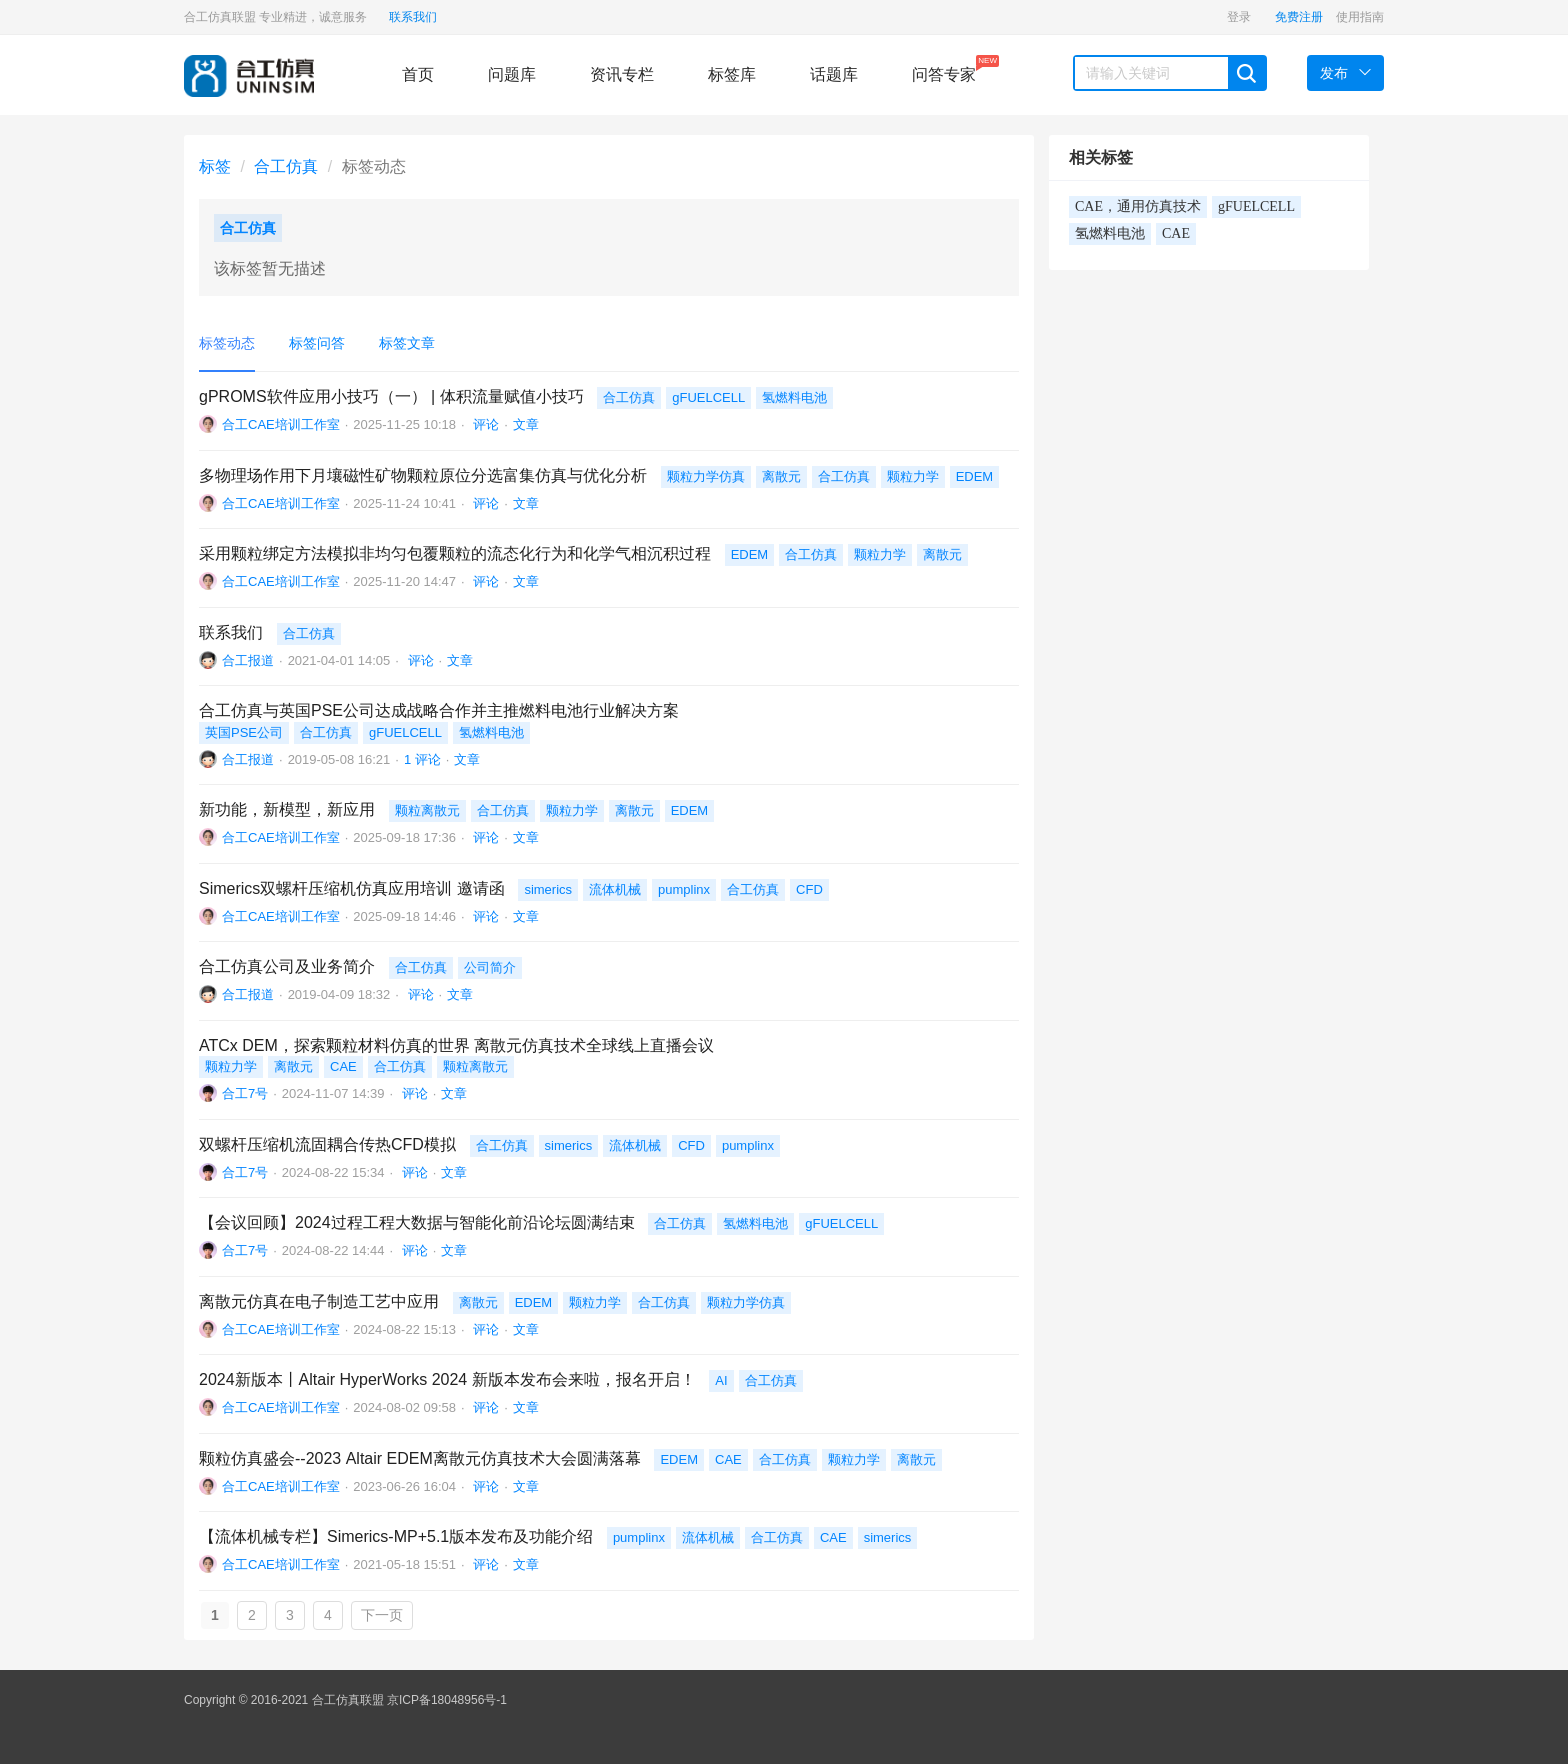 This screenshot has width=1568, height=1764. I want to click on gFUELCELL, so click(708, 397).